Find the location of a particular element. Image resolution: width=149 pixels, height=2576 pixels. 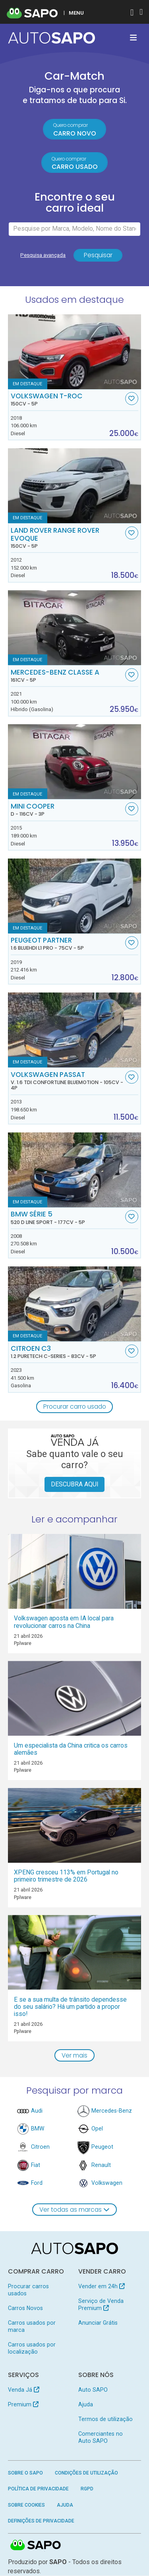

[MINI Cooper D] is located at coordinates (74, 762).